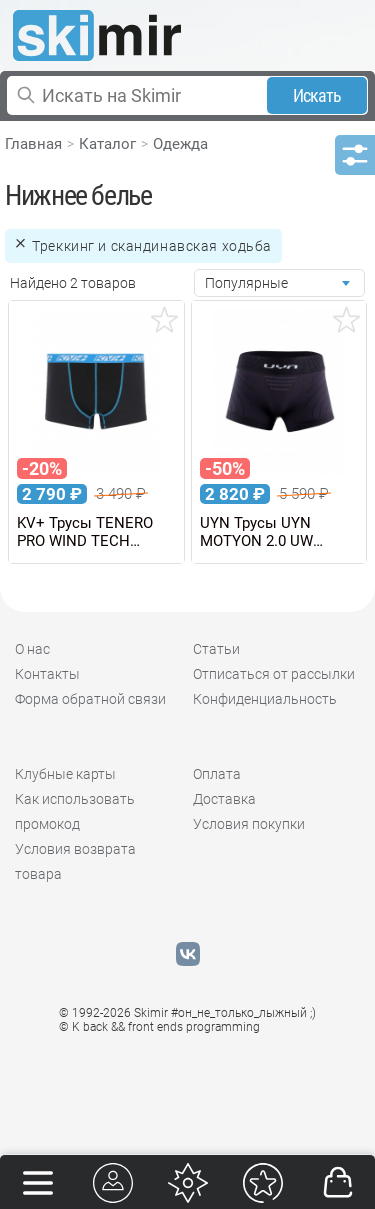 This screenshot has width=375, height=1209. What do you see at coordinates (90, 699) in the screenshot?
I see `Форма обратной связи` at bounding box center [90, 699].